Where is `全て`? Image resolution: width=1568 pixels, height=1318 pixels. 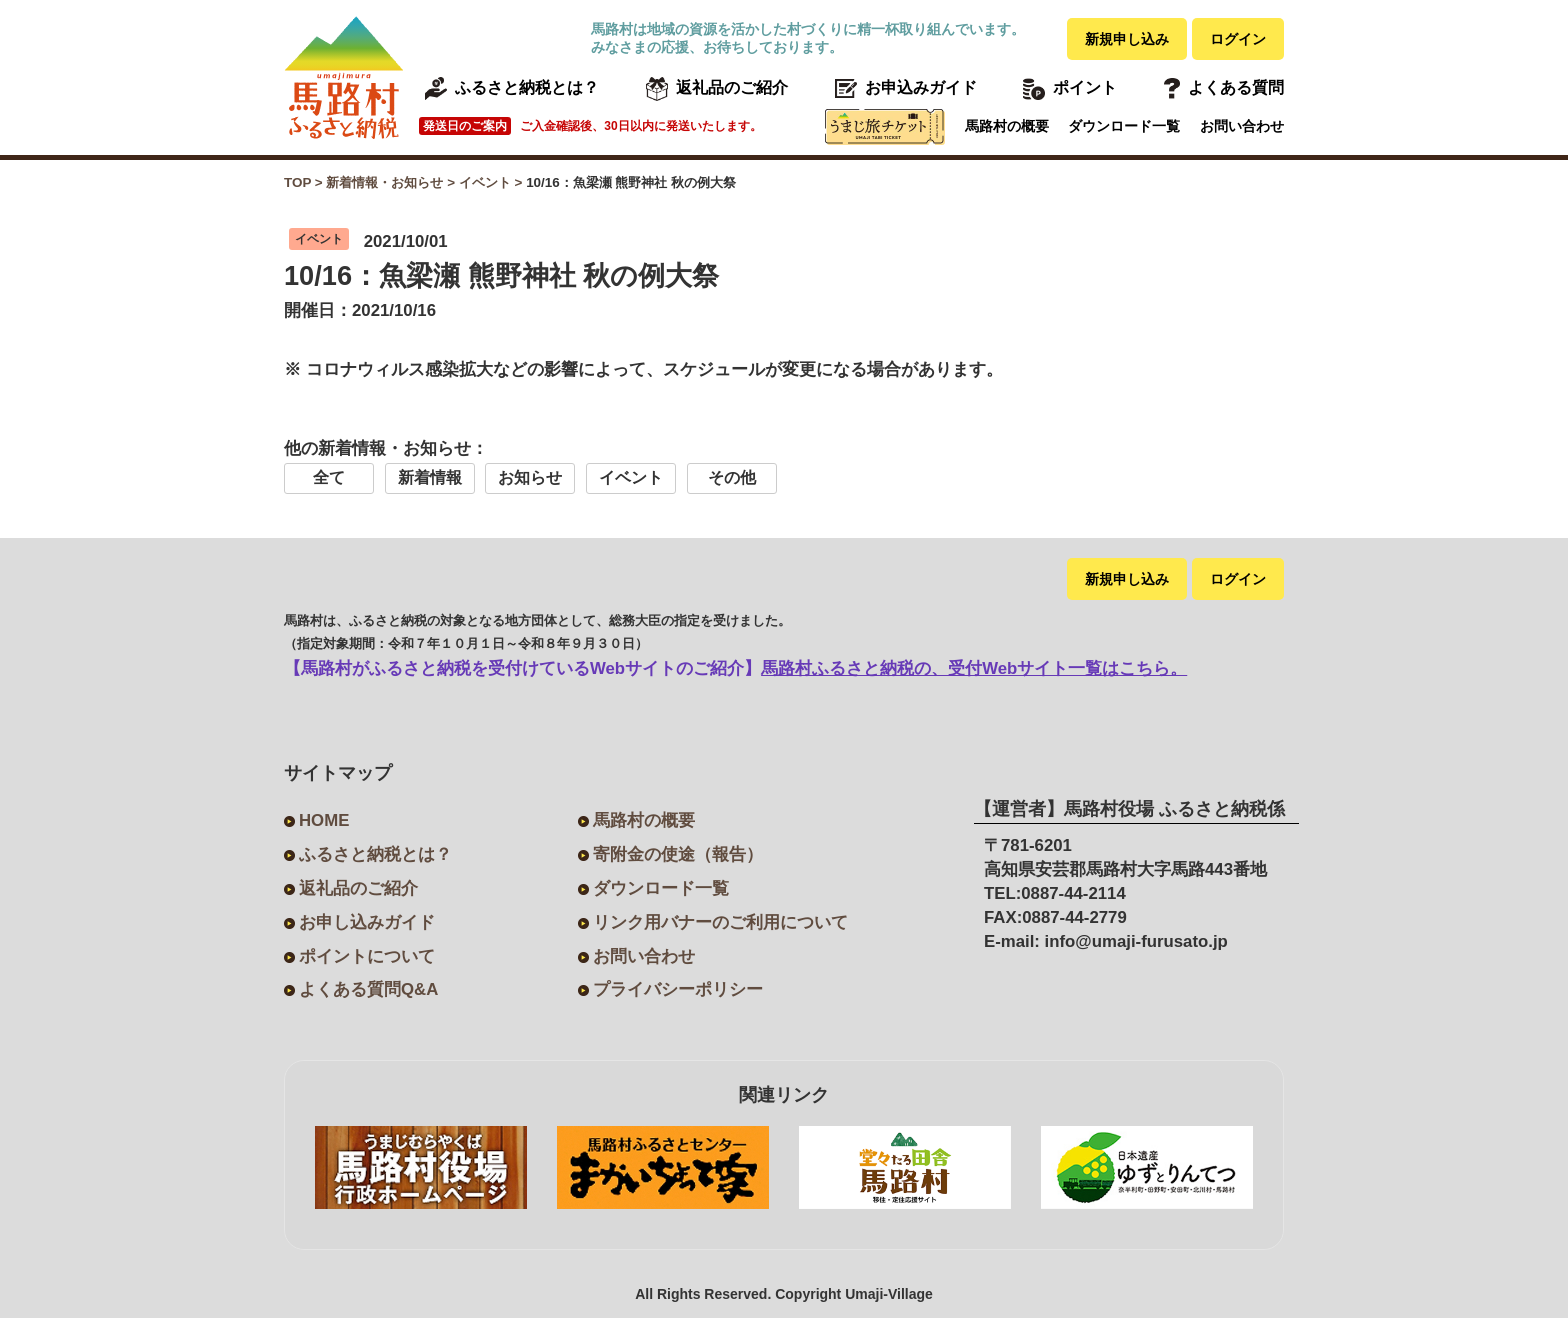 全て is located at coordinates (329, 477).